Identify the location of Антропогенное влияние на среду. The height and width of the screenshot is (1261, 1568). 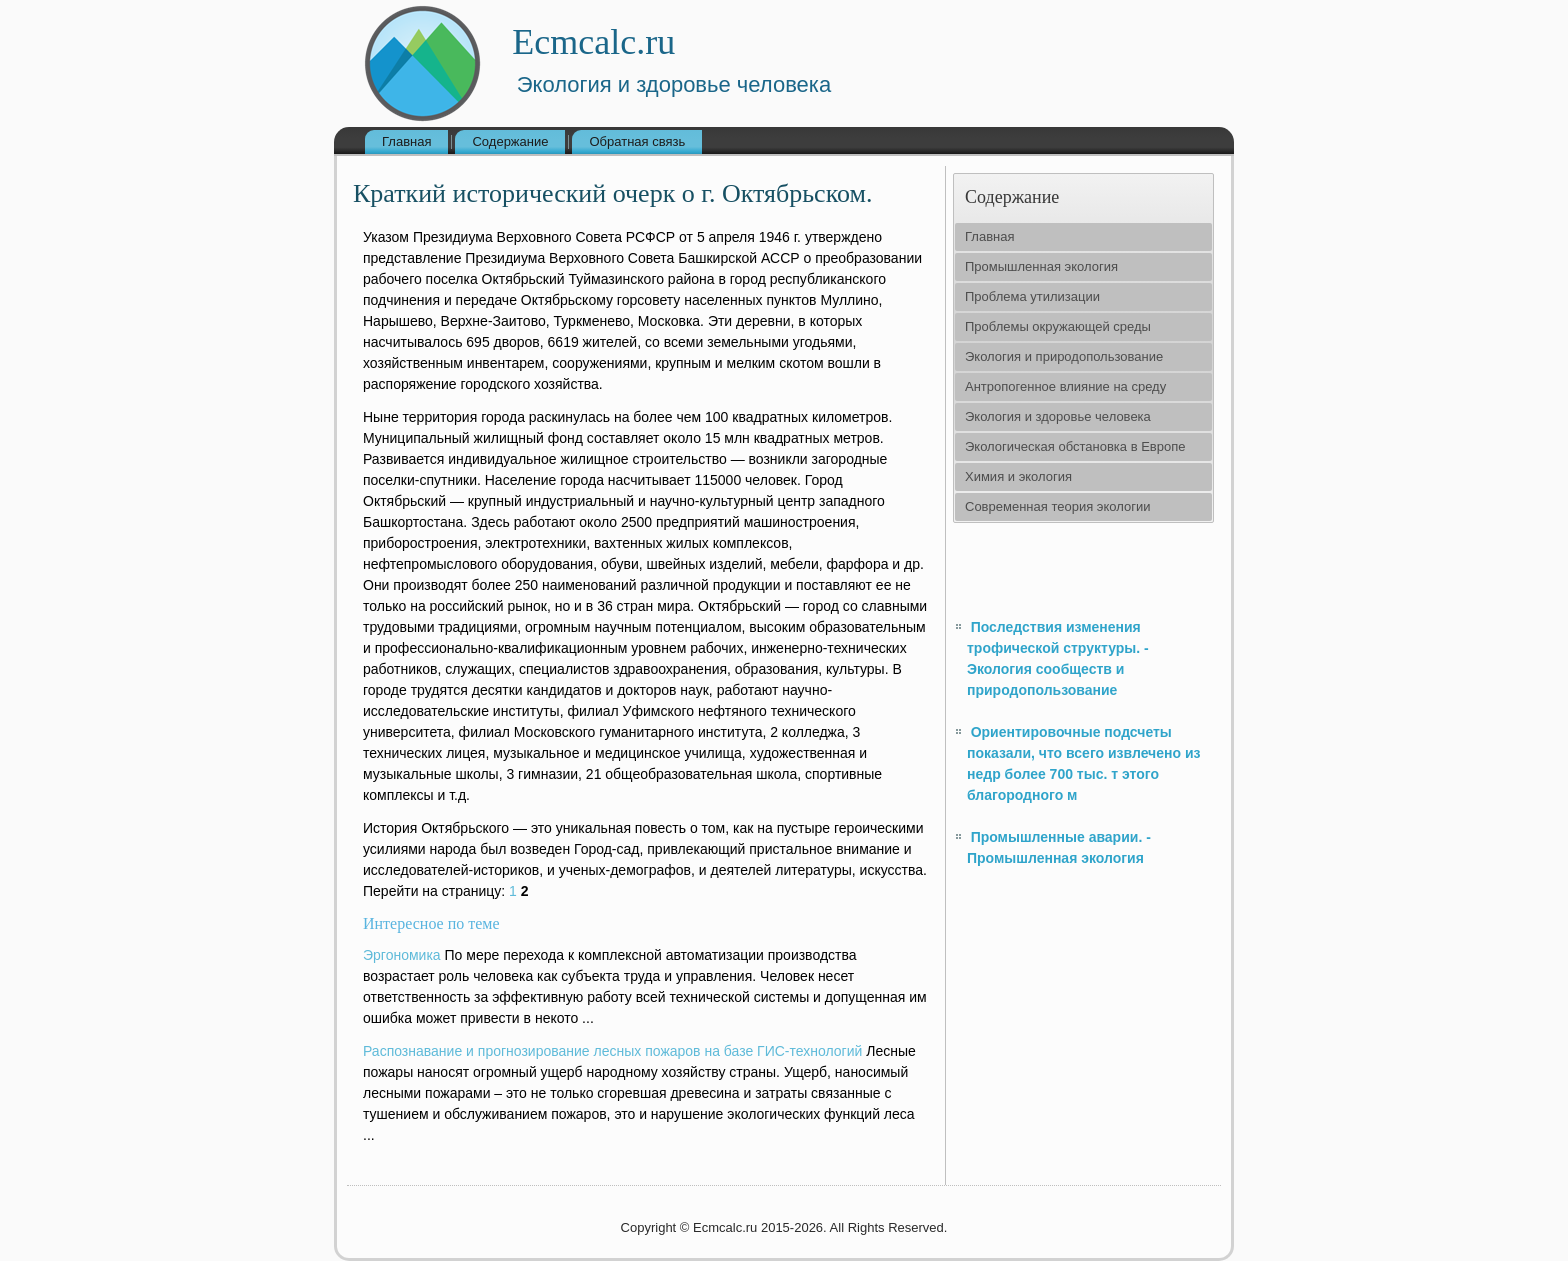
(1065, 386).